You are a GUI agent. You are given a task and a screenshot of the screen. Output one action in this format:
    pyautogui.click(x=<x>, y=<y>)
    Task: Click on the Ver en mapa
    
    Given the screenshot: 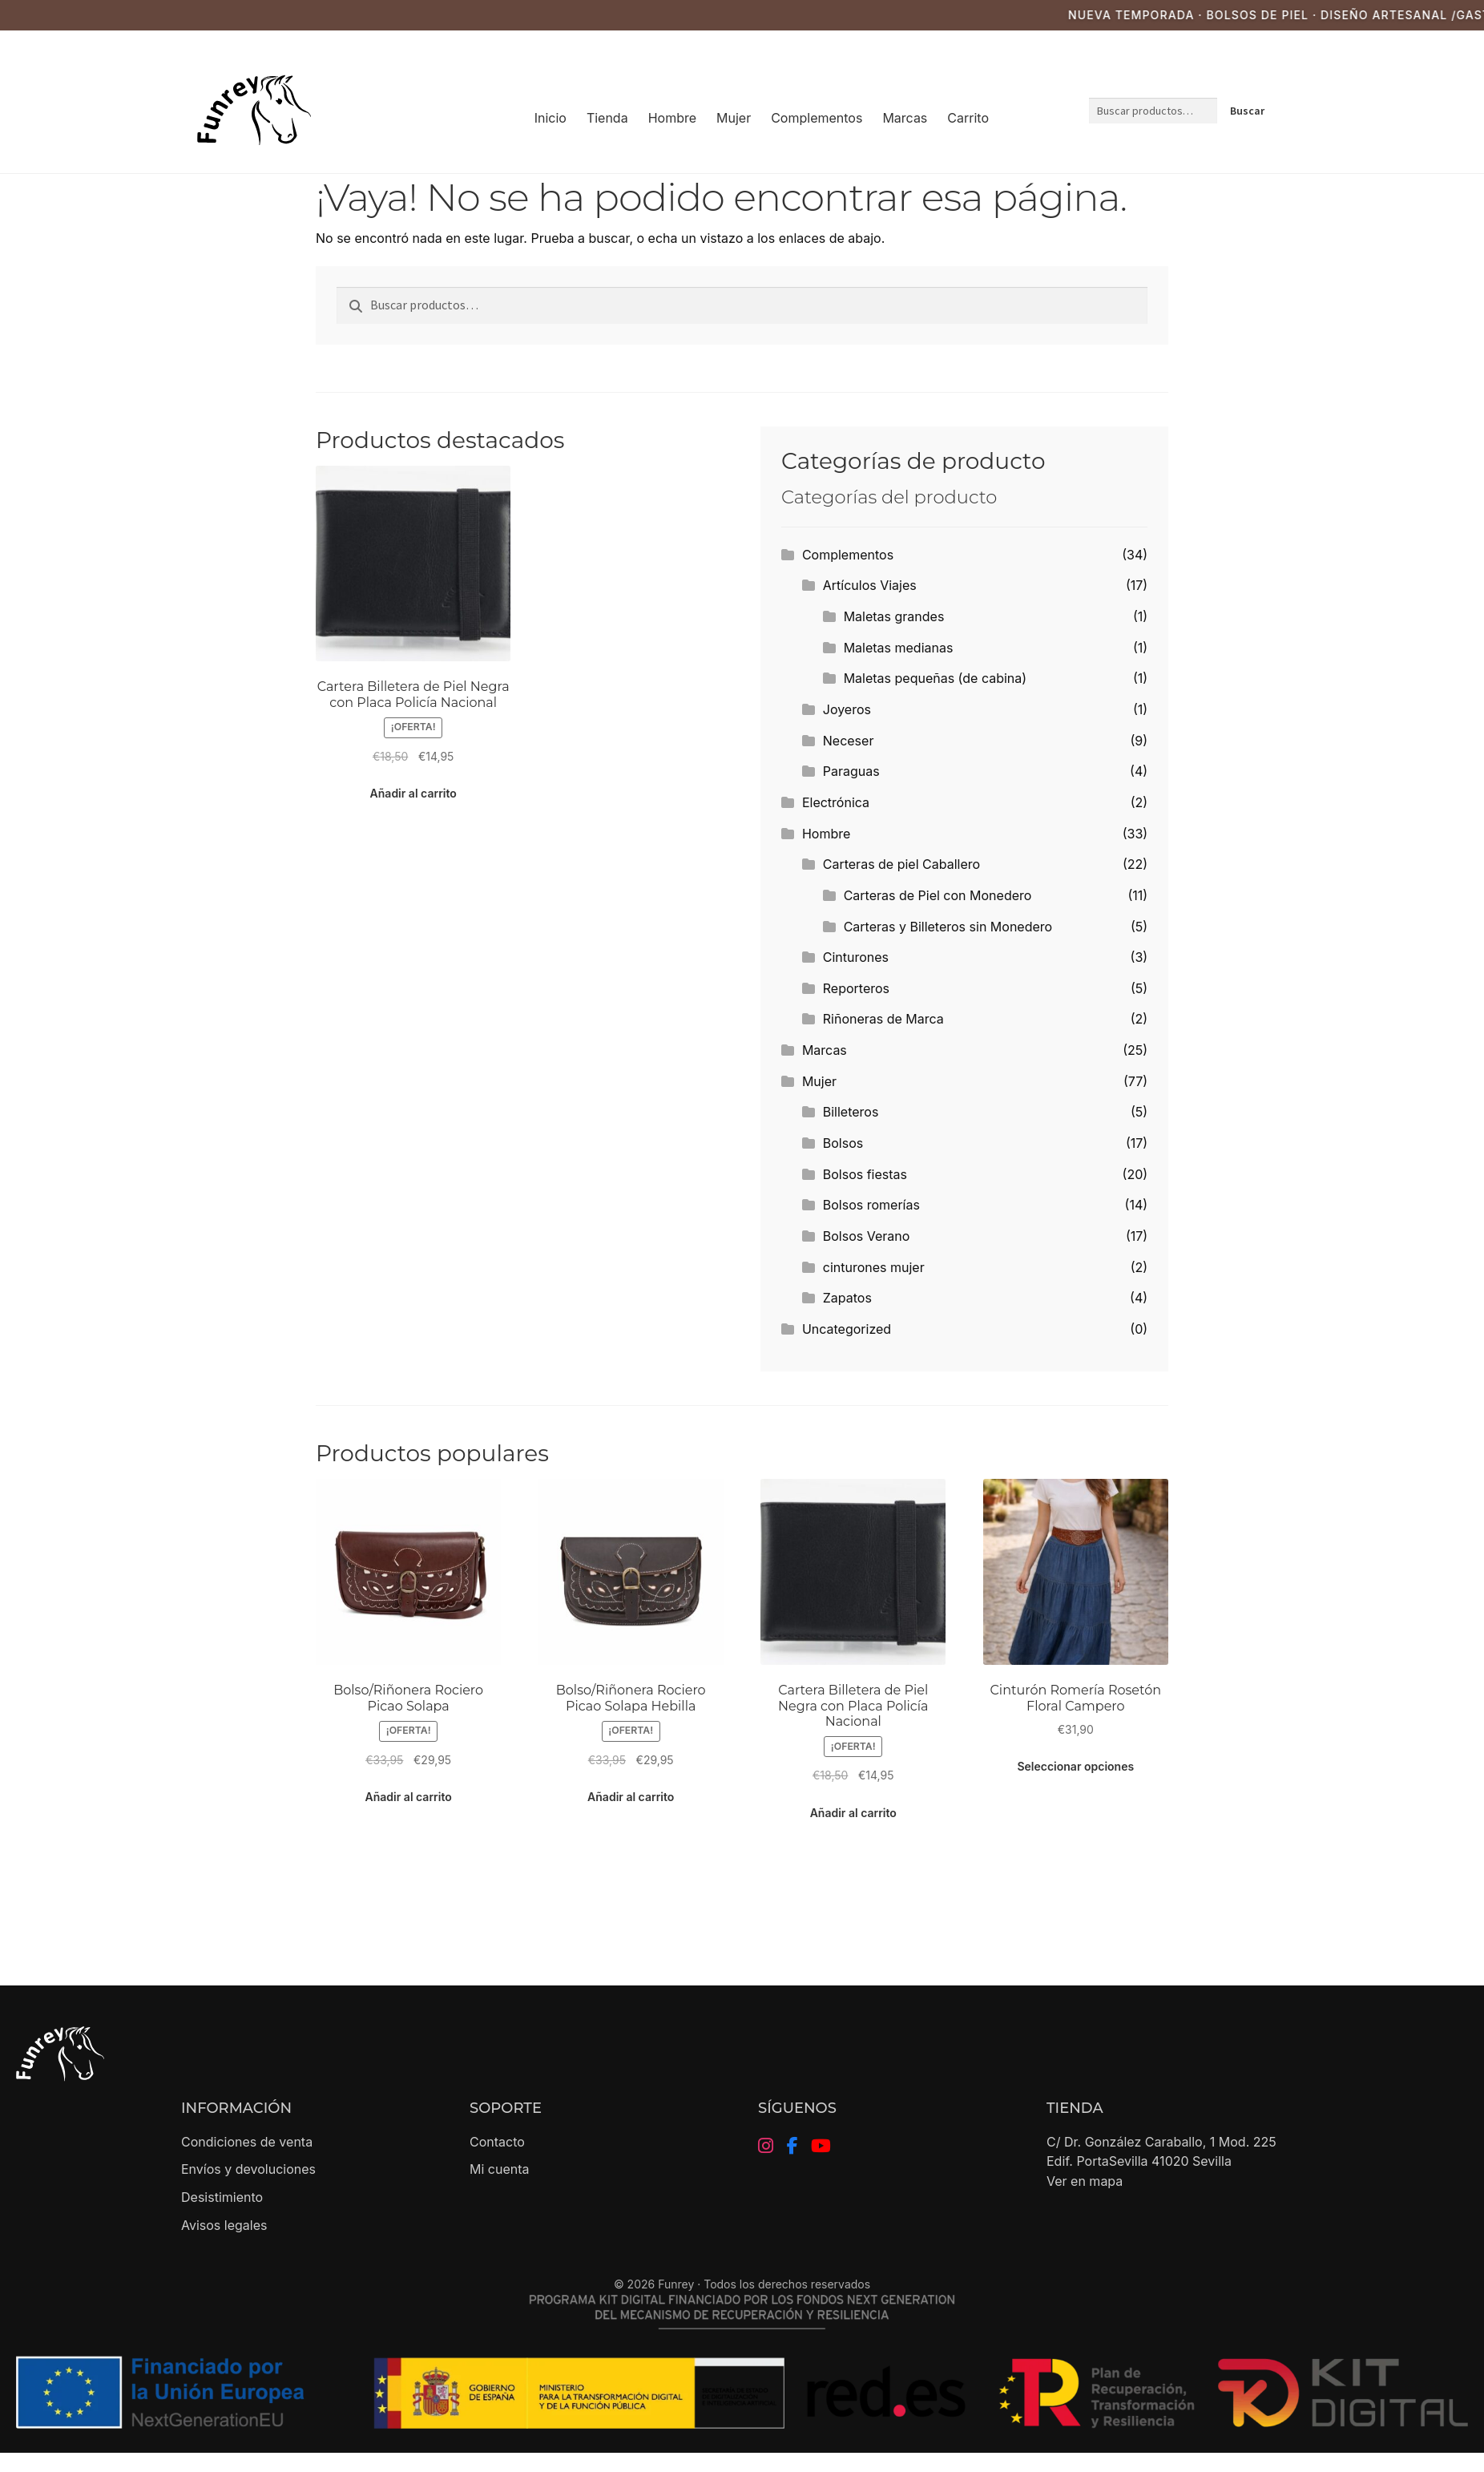 What is the action you would take?
    pyautogui.click(x=1084, y=2181)
    